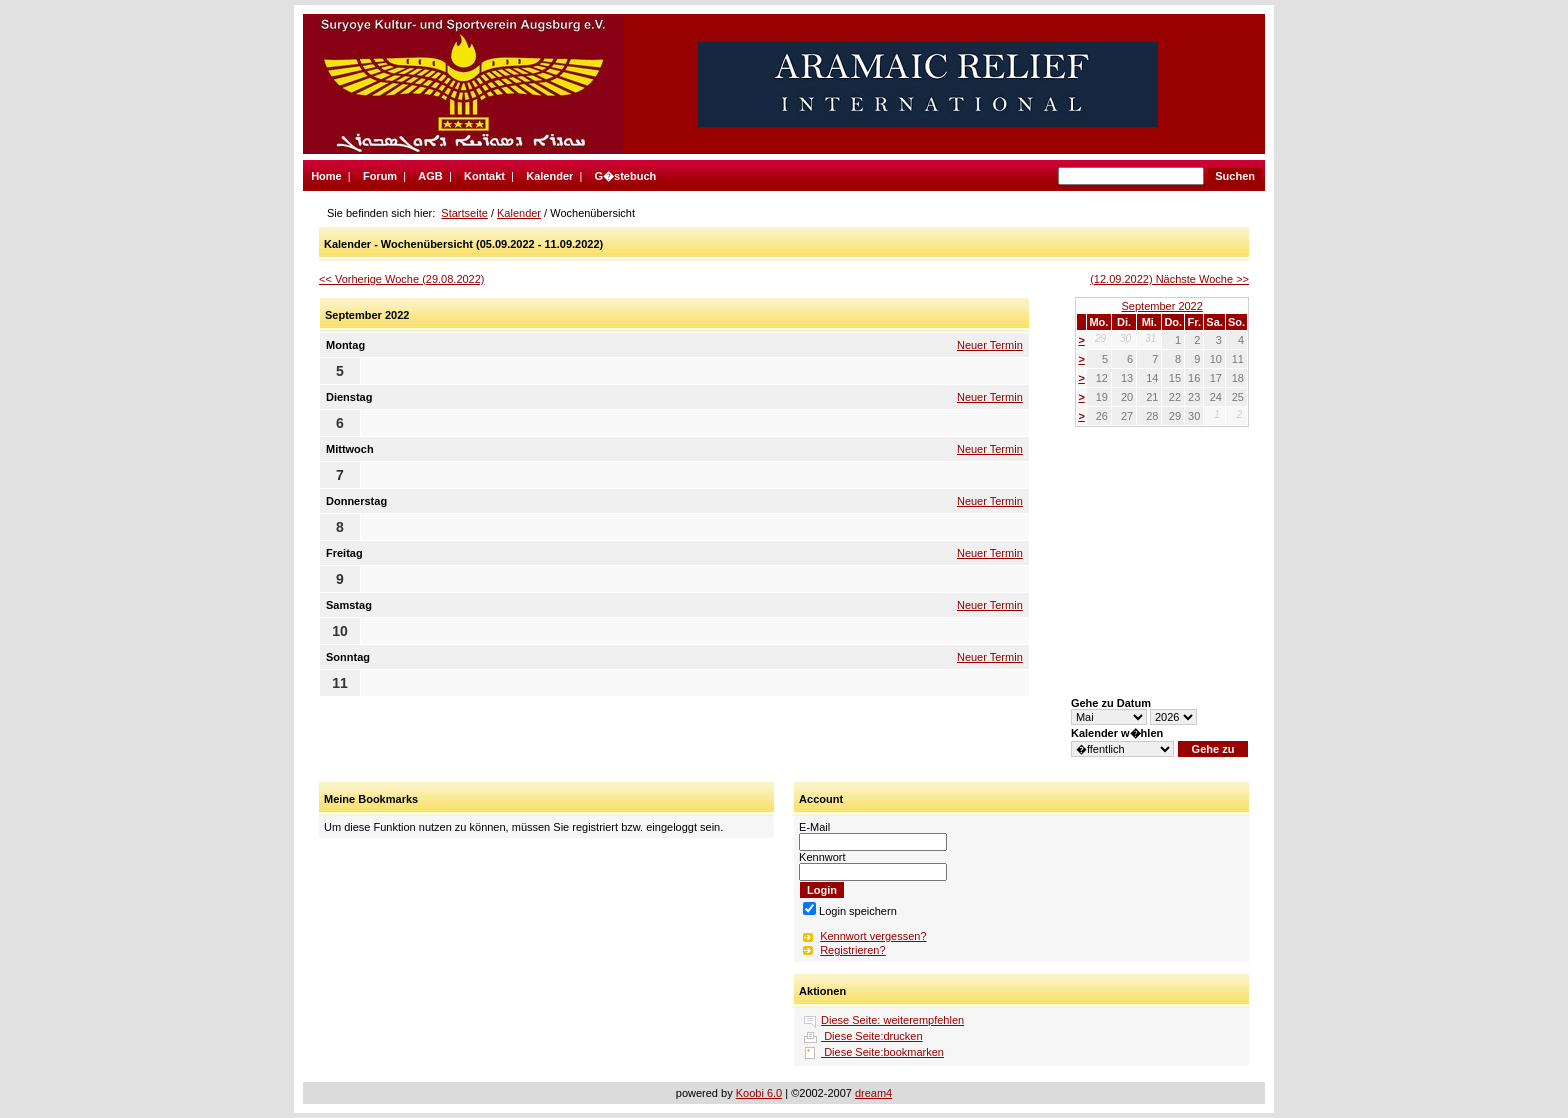 The image size is (1568, 1118). I want to click on (12.09.2022) Nächste Woche >>, so click(1169, 279).